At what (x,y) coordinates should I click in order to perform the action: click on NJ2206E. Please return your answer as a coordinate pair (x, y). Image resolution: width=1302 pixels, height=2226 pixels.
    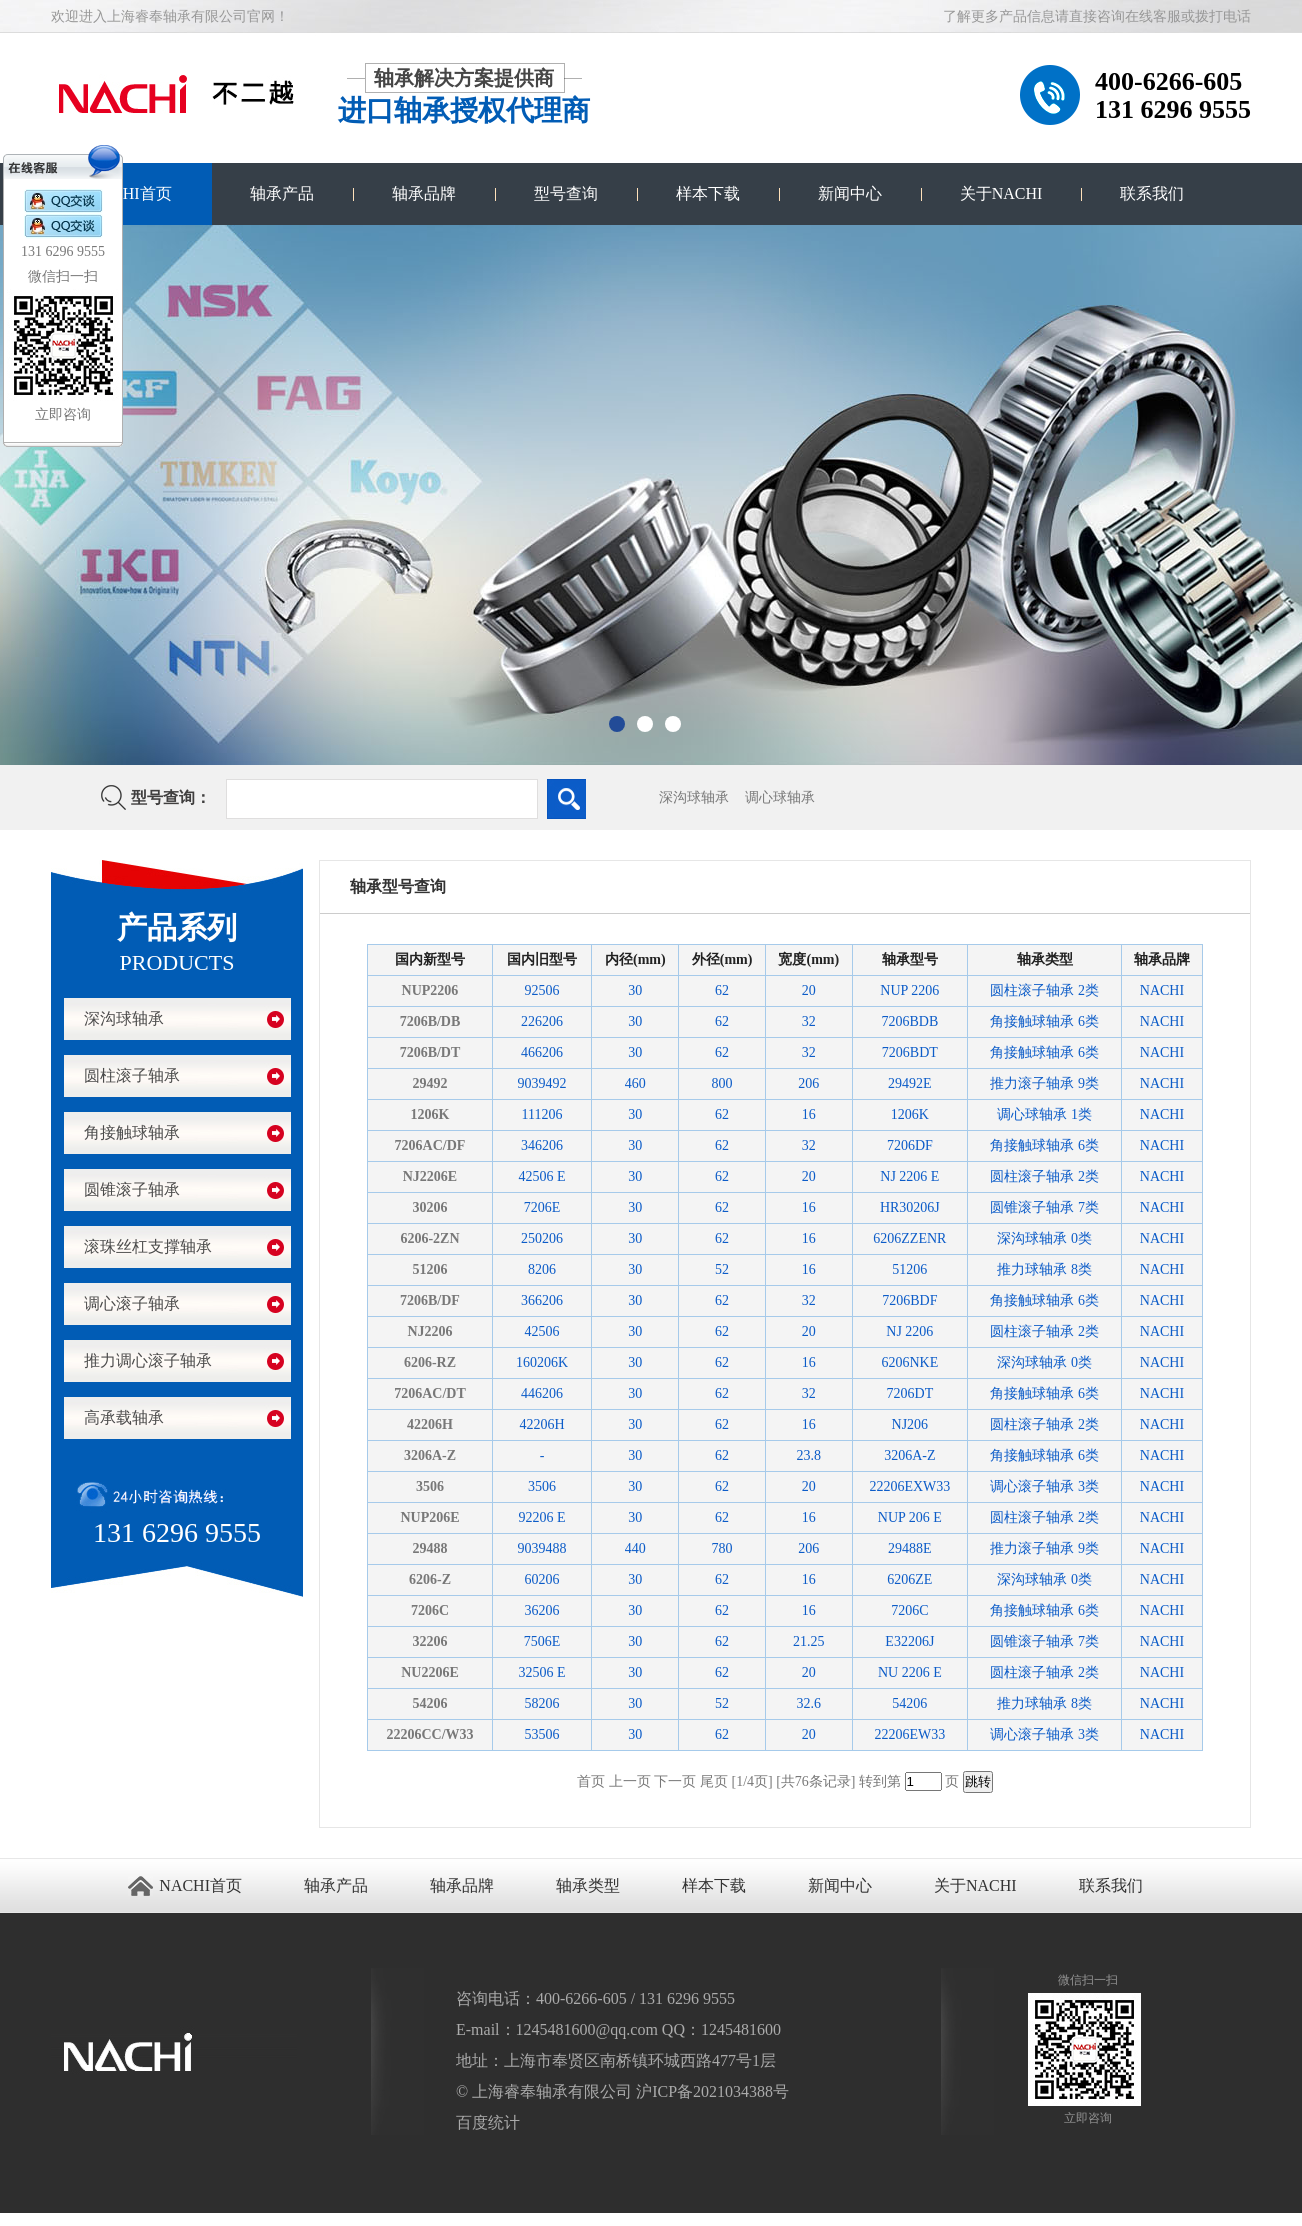
    Looking at the image, I should click on (430, 1176).